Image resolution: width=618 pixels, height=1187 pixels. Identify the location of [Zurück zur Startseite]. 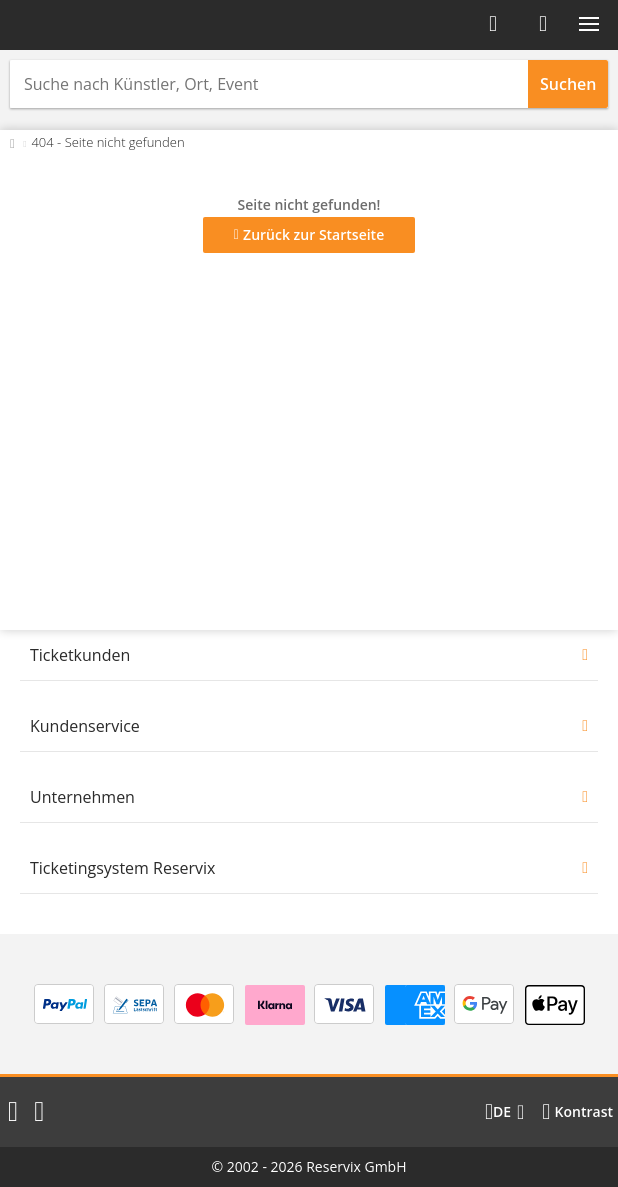
(12, 142).